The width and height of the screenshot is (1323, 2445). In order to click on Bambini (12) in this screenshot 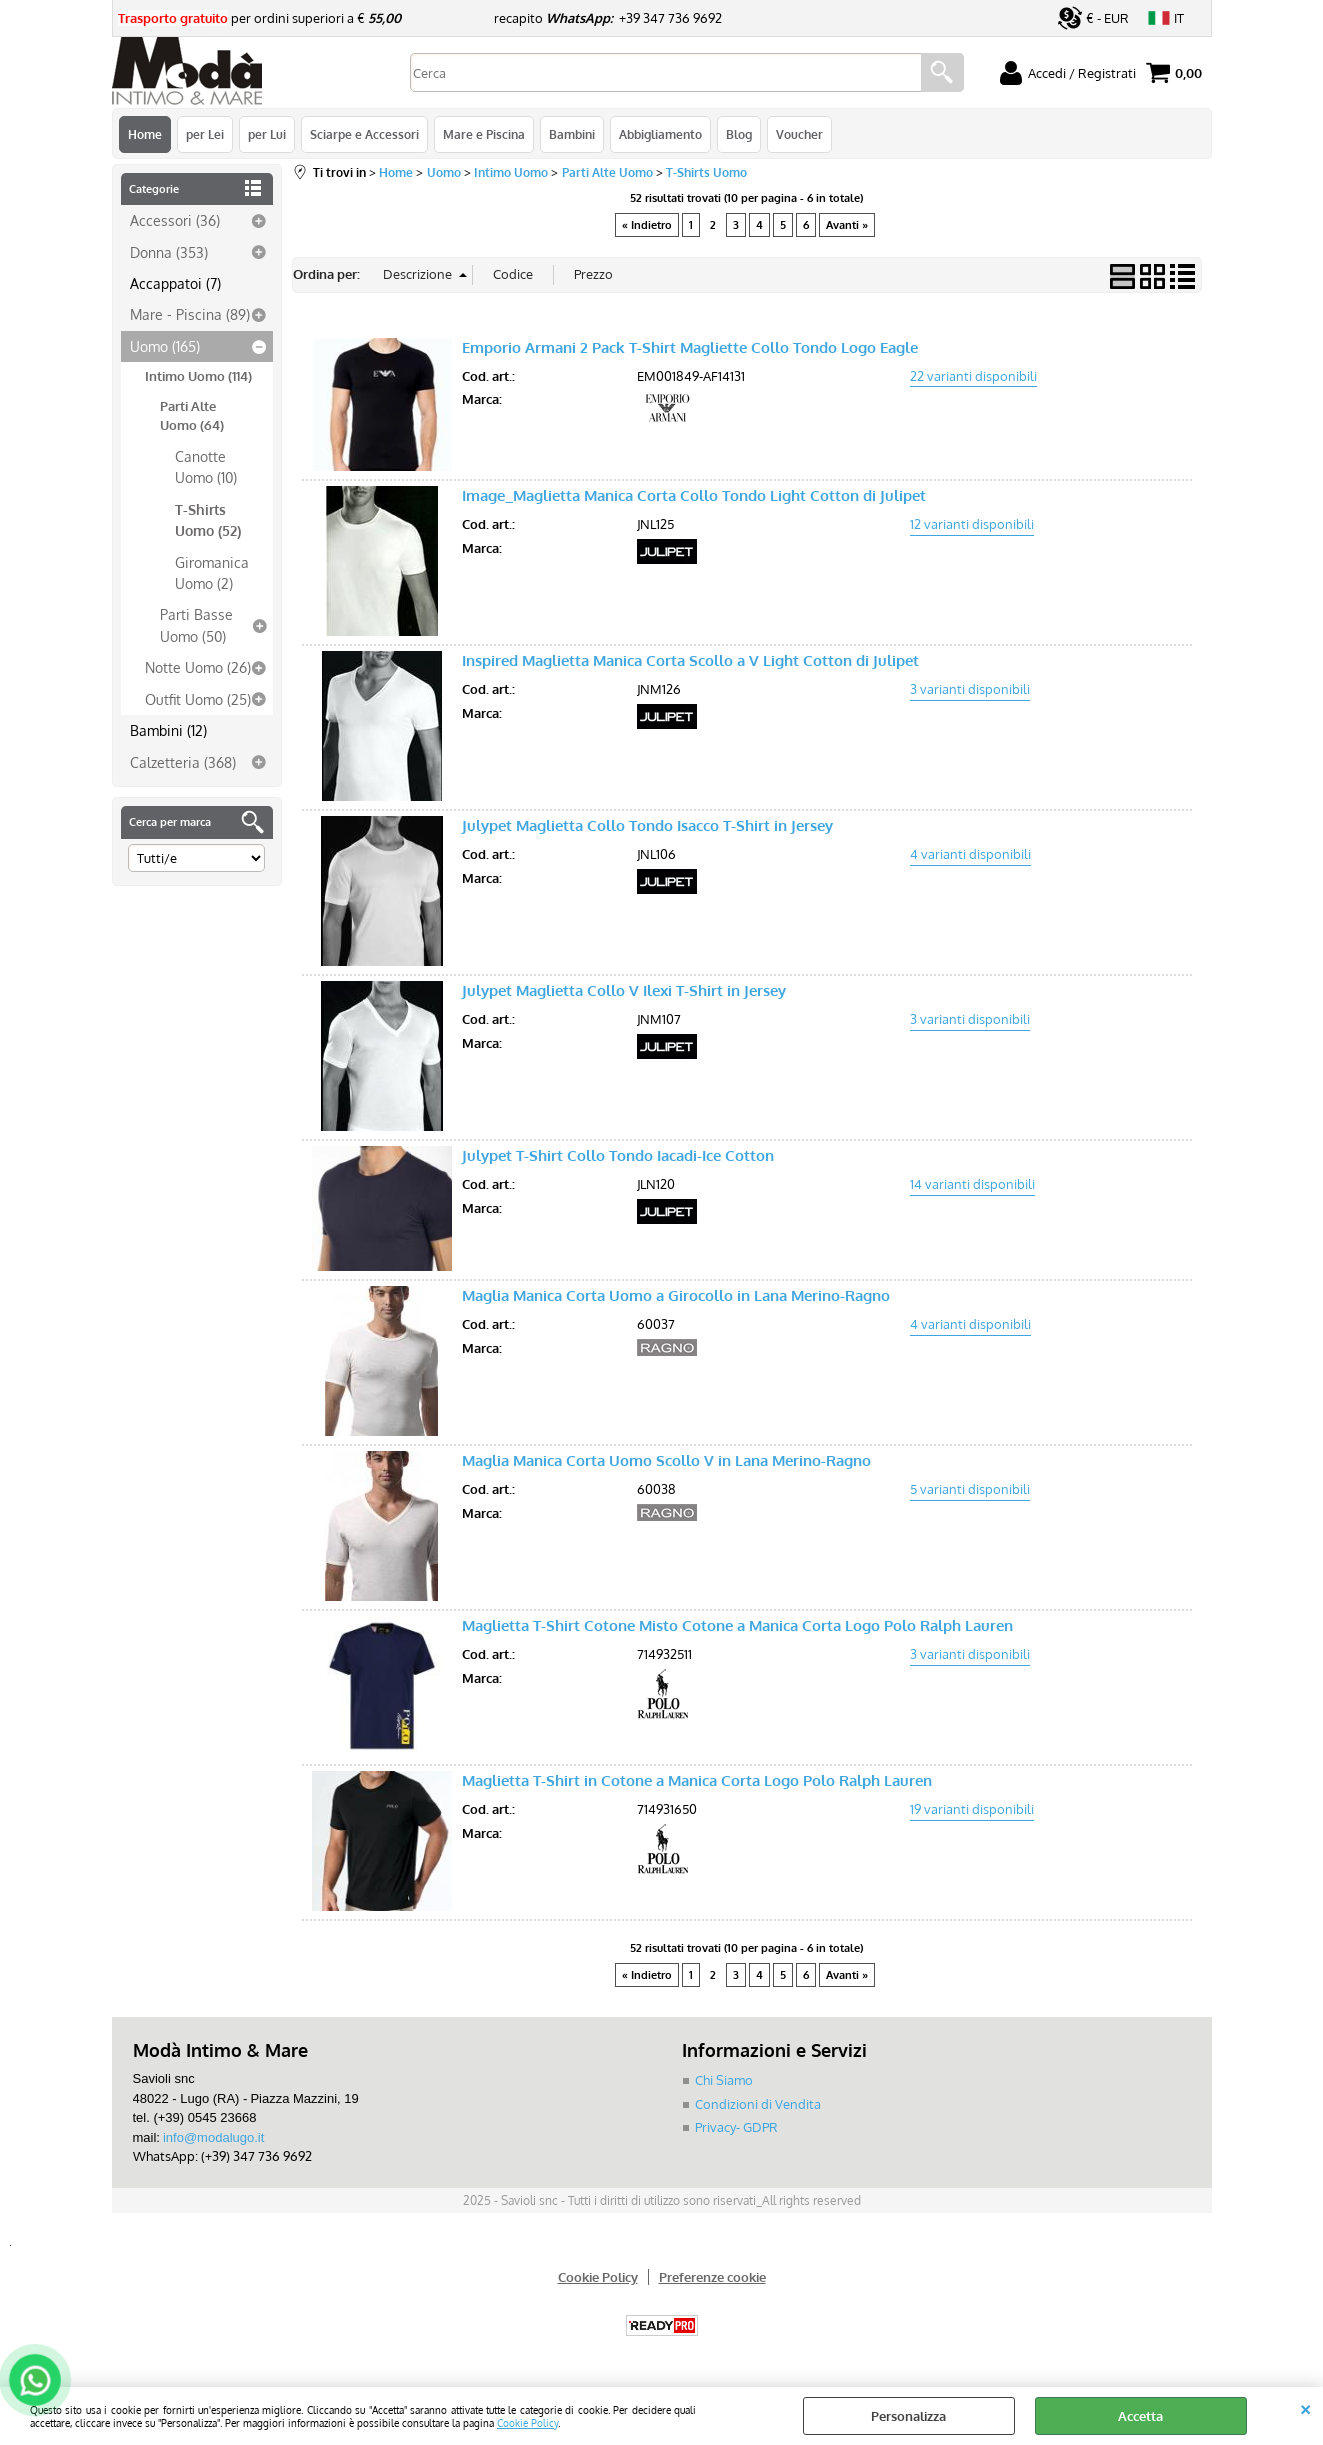, I will do `click(168, 730)`.